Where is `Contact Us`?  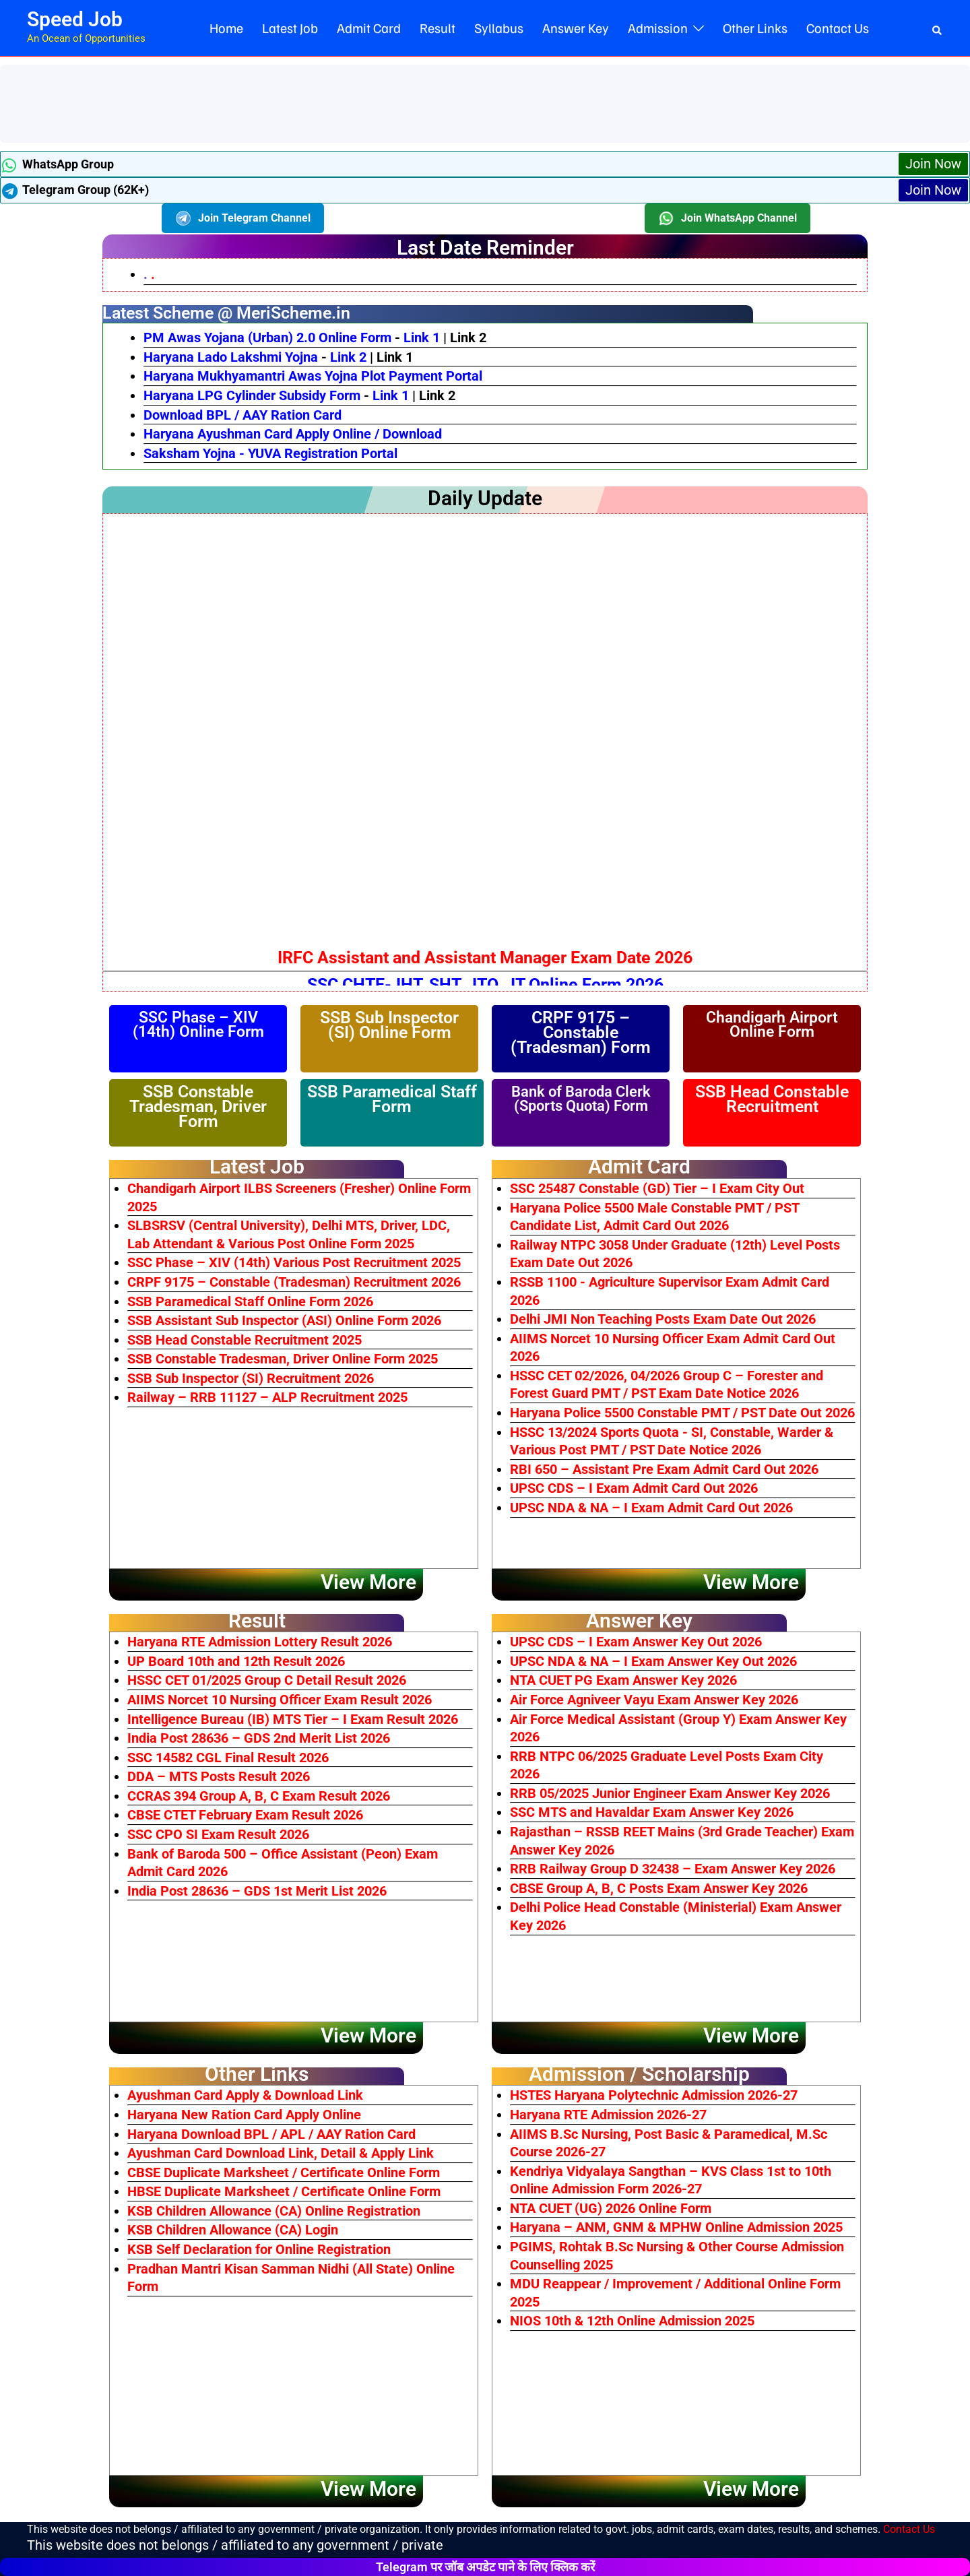
Contact Us is located at coordinates (837, 27).